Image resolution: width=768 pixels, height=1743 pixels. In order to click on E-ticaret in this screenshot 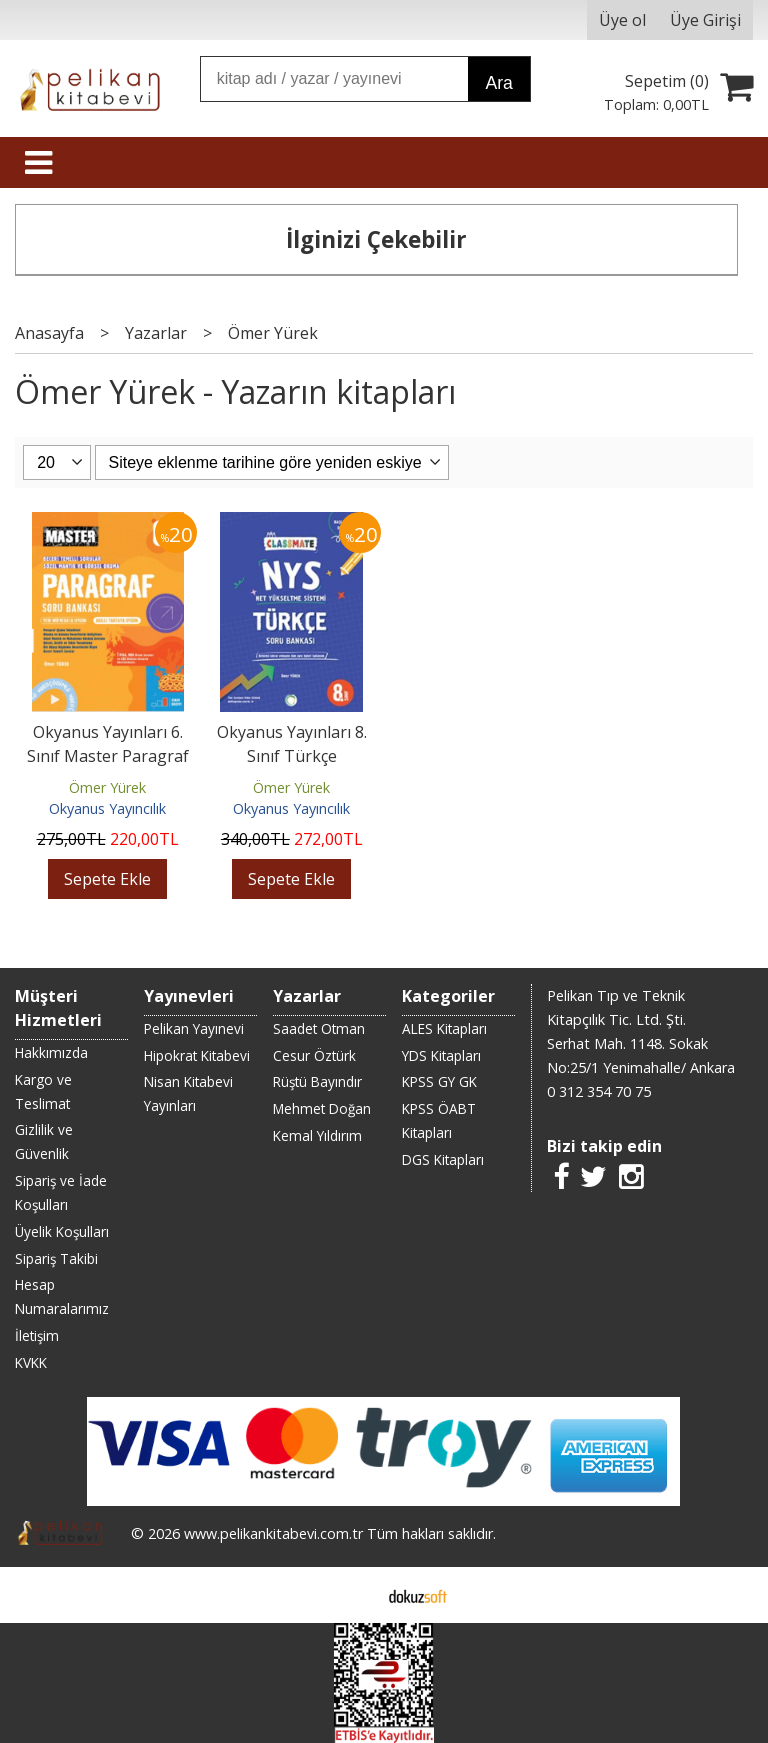, I will do `click(352, 1595)`.